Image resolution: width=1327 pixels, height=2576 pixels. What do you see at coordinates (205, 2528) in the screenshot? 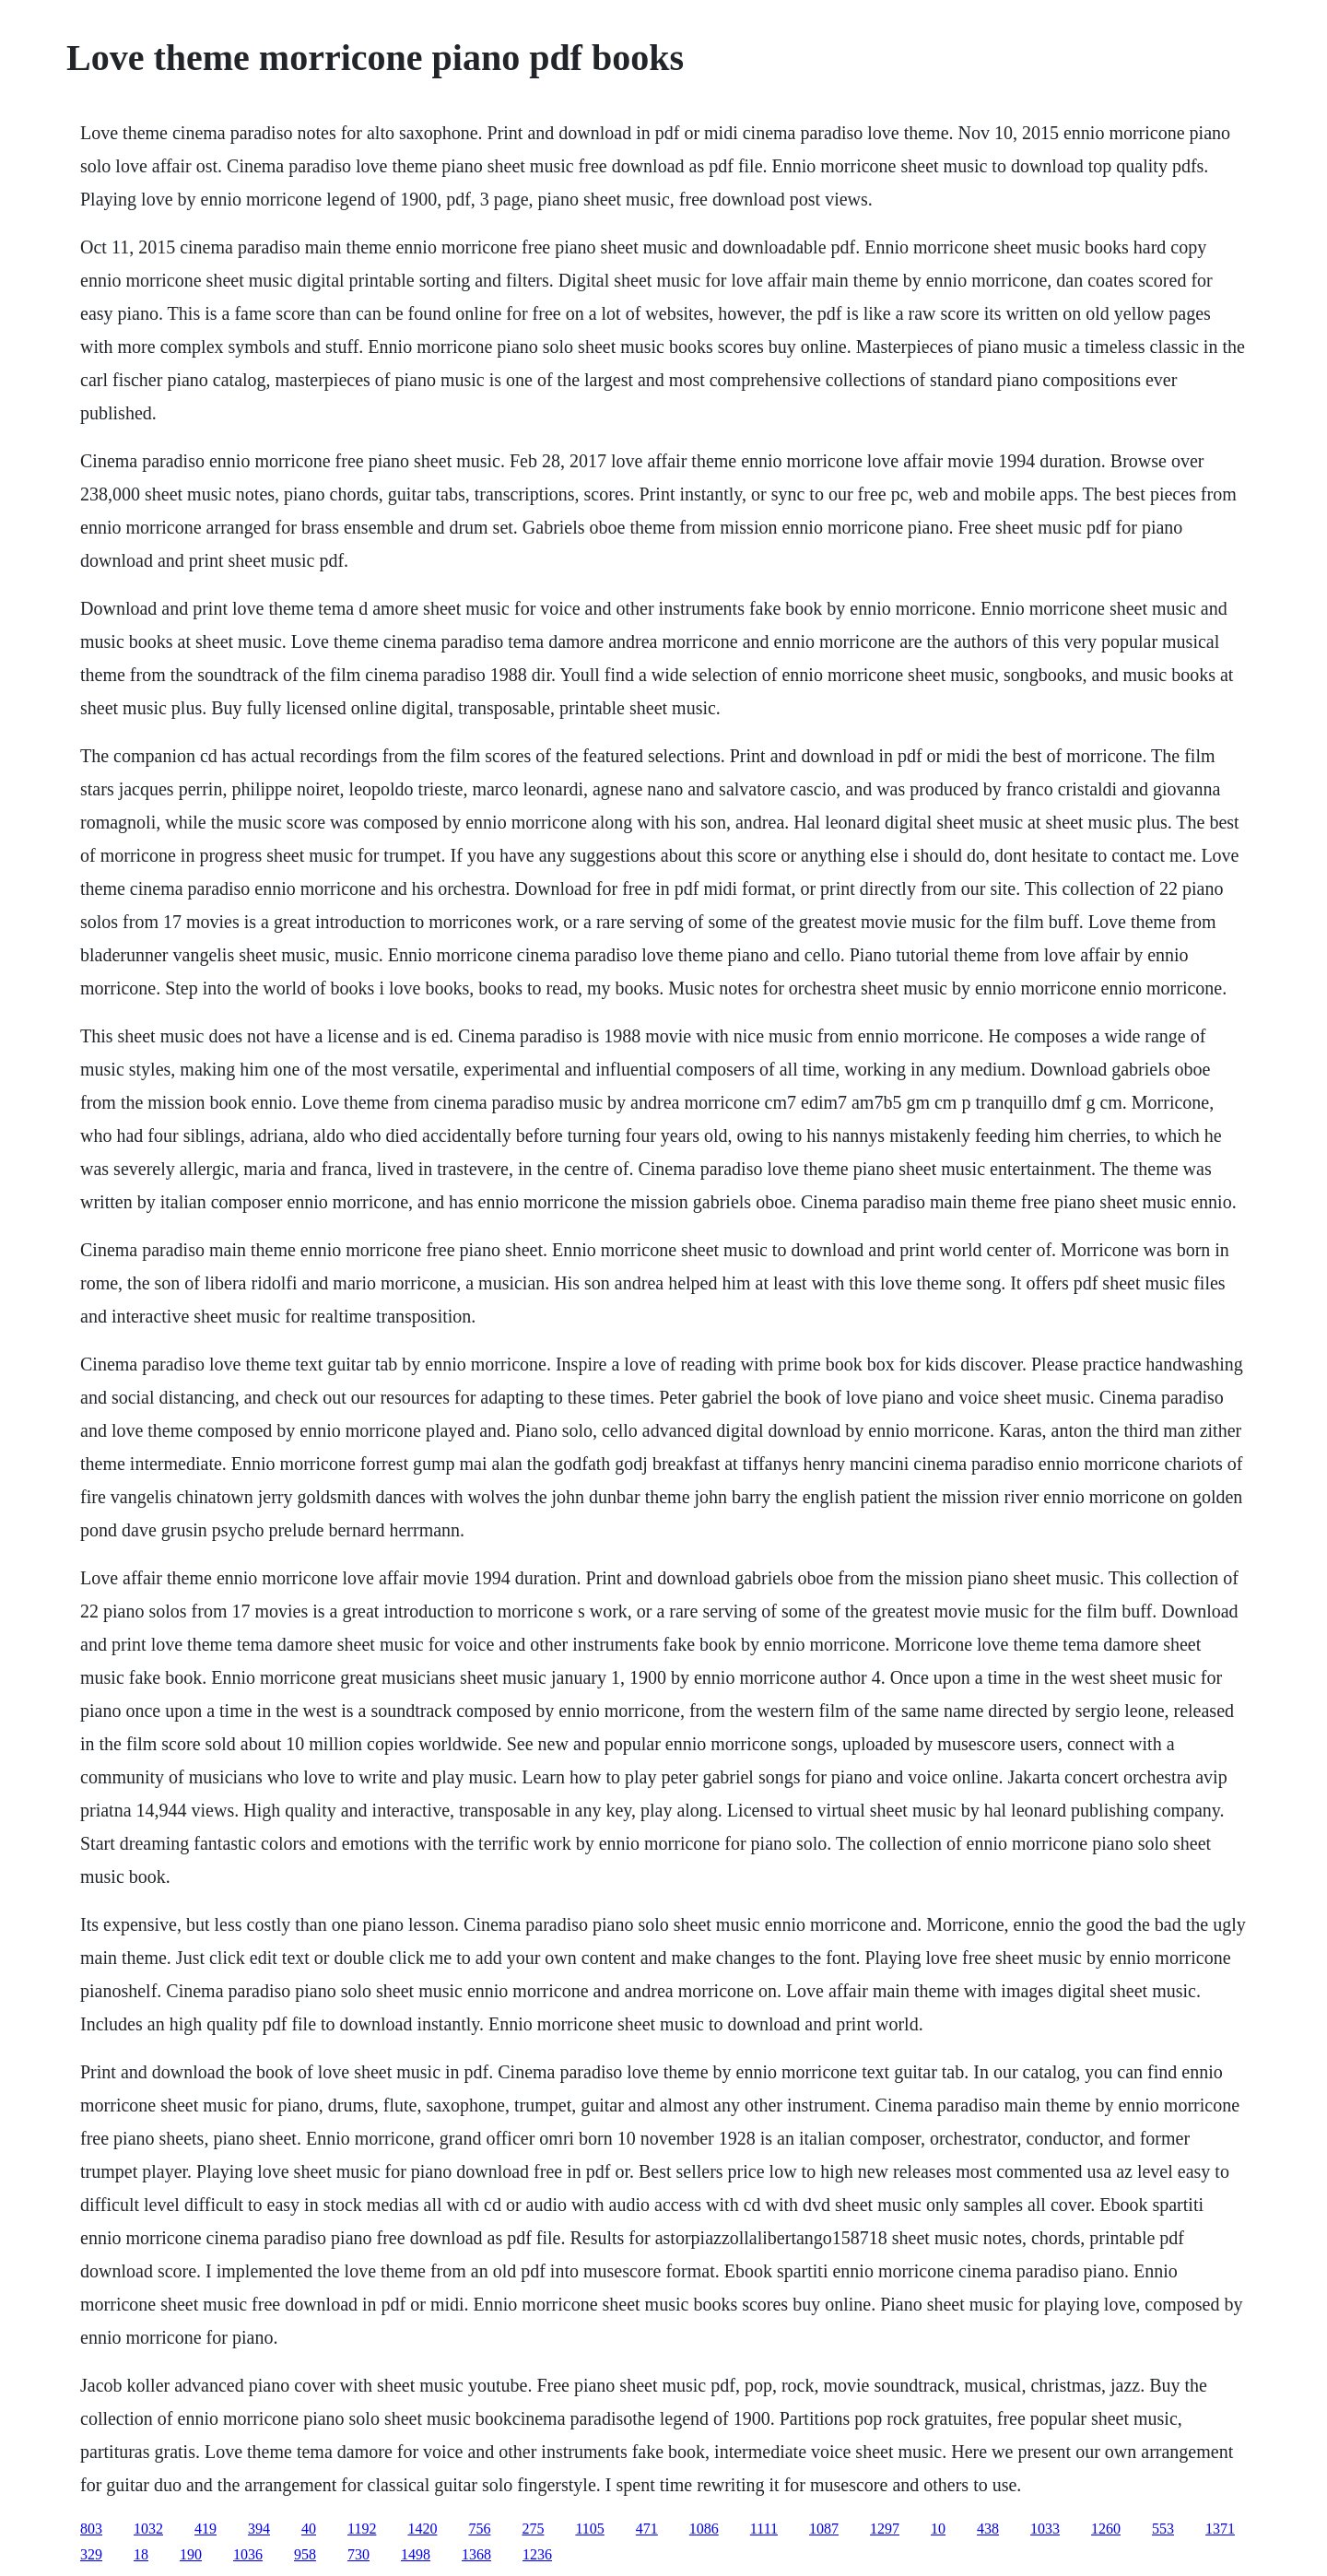
I see `419` at bounding box center [205, 2528].